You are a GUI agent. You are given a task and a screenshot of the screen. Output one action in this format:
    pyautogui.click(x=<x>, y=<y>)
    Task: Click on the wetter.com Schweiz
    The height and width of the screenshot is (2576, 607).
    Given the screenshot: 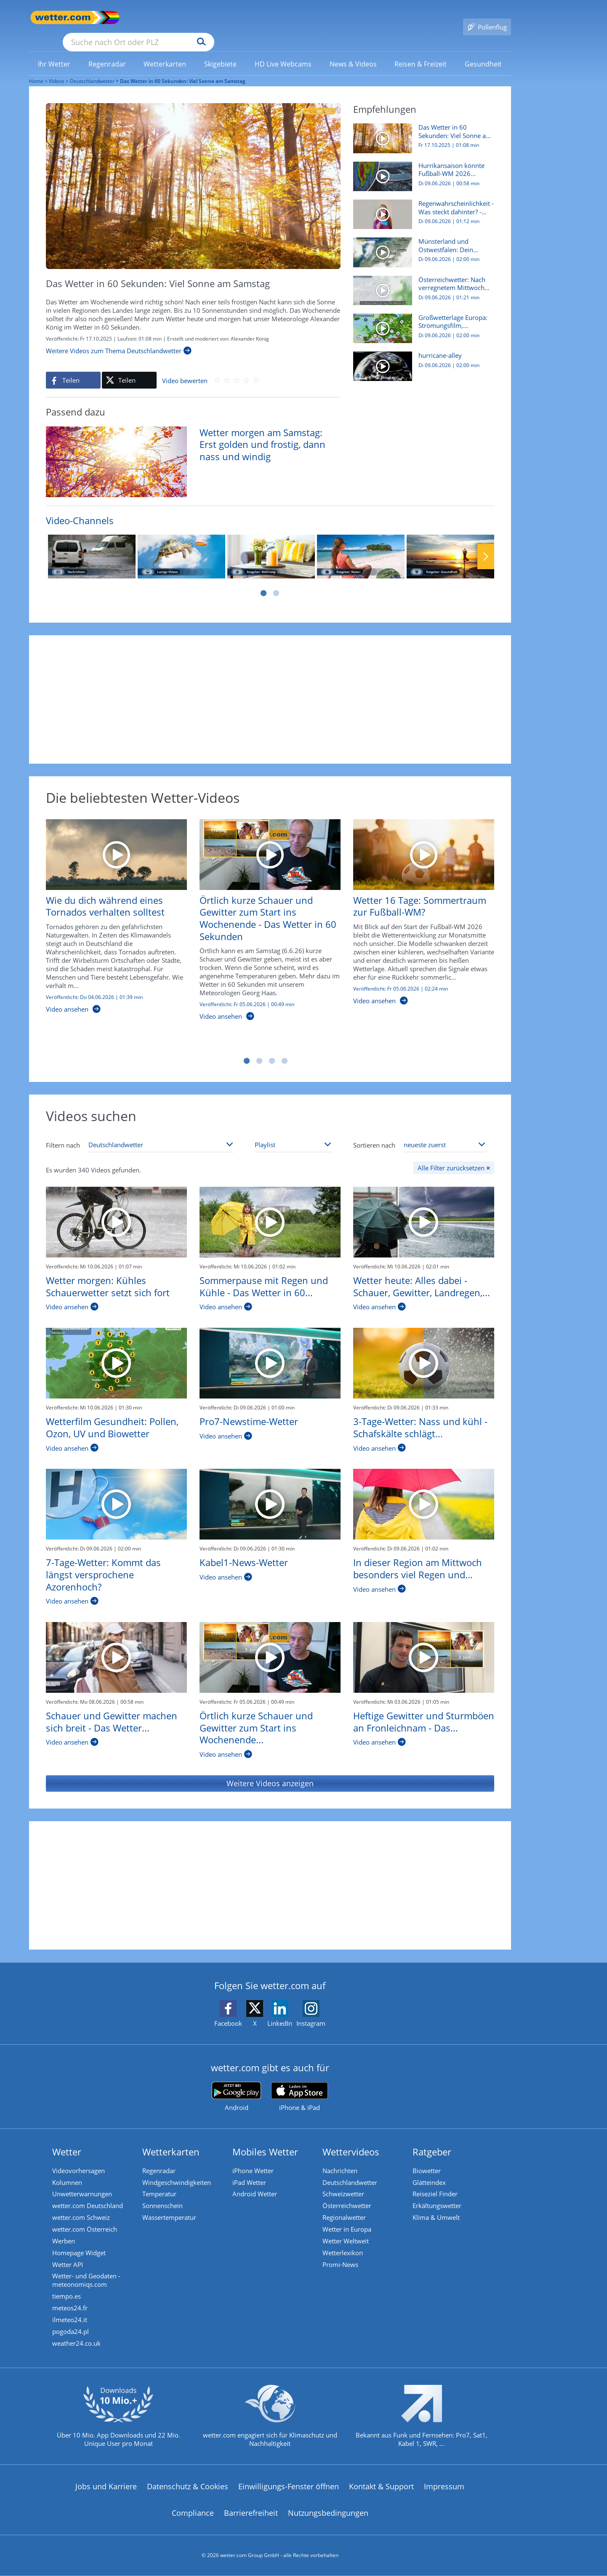 What is the action you would take?
    pyautogui.click(x=83, y=2209)
    